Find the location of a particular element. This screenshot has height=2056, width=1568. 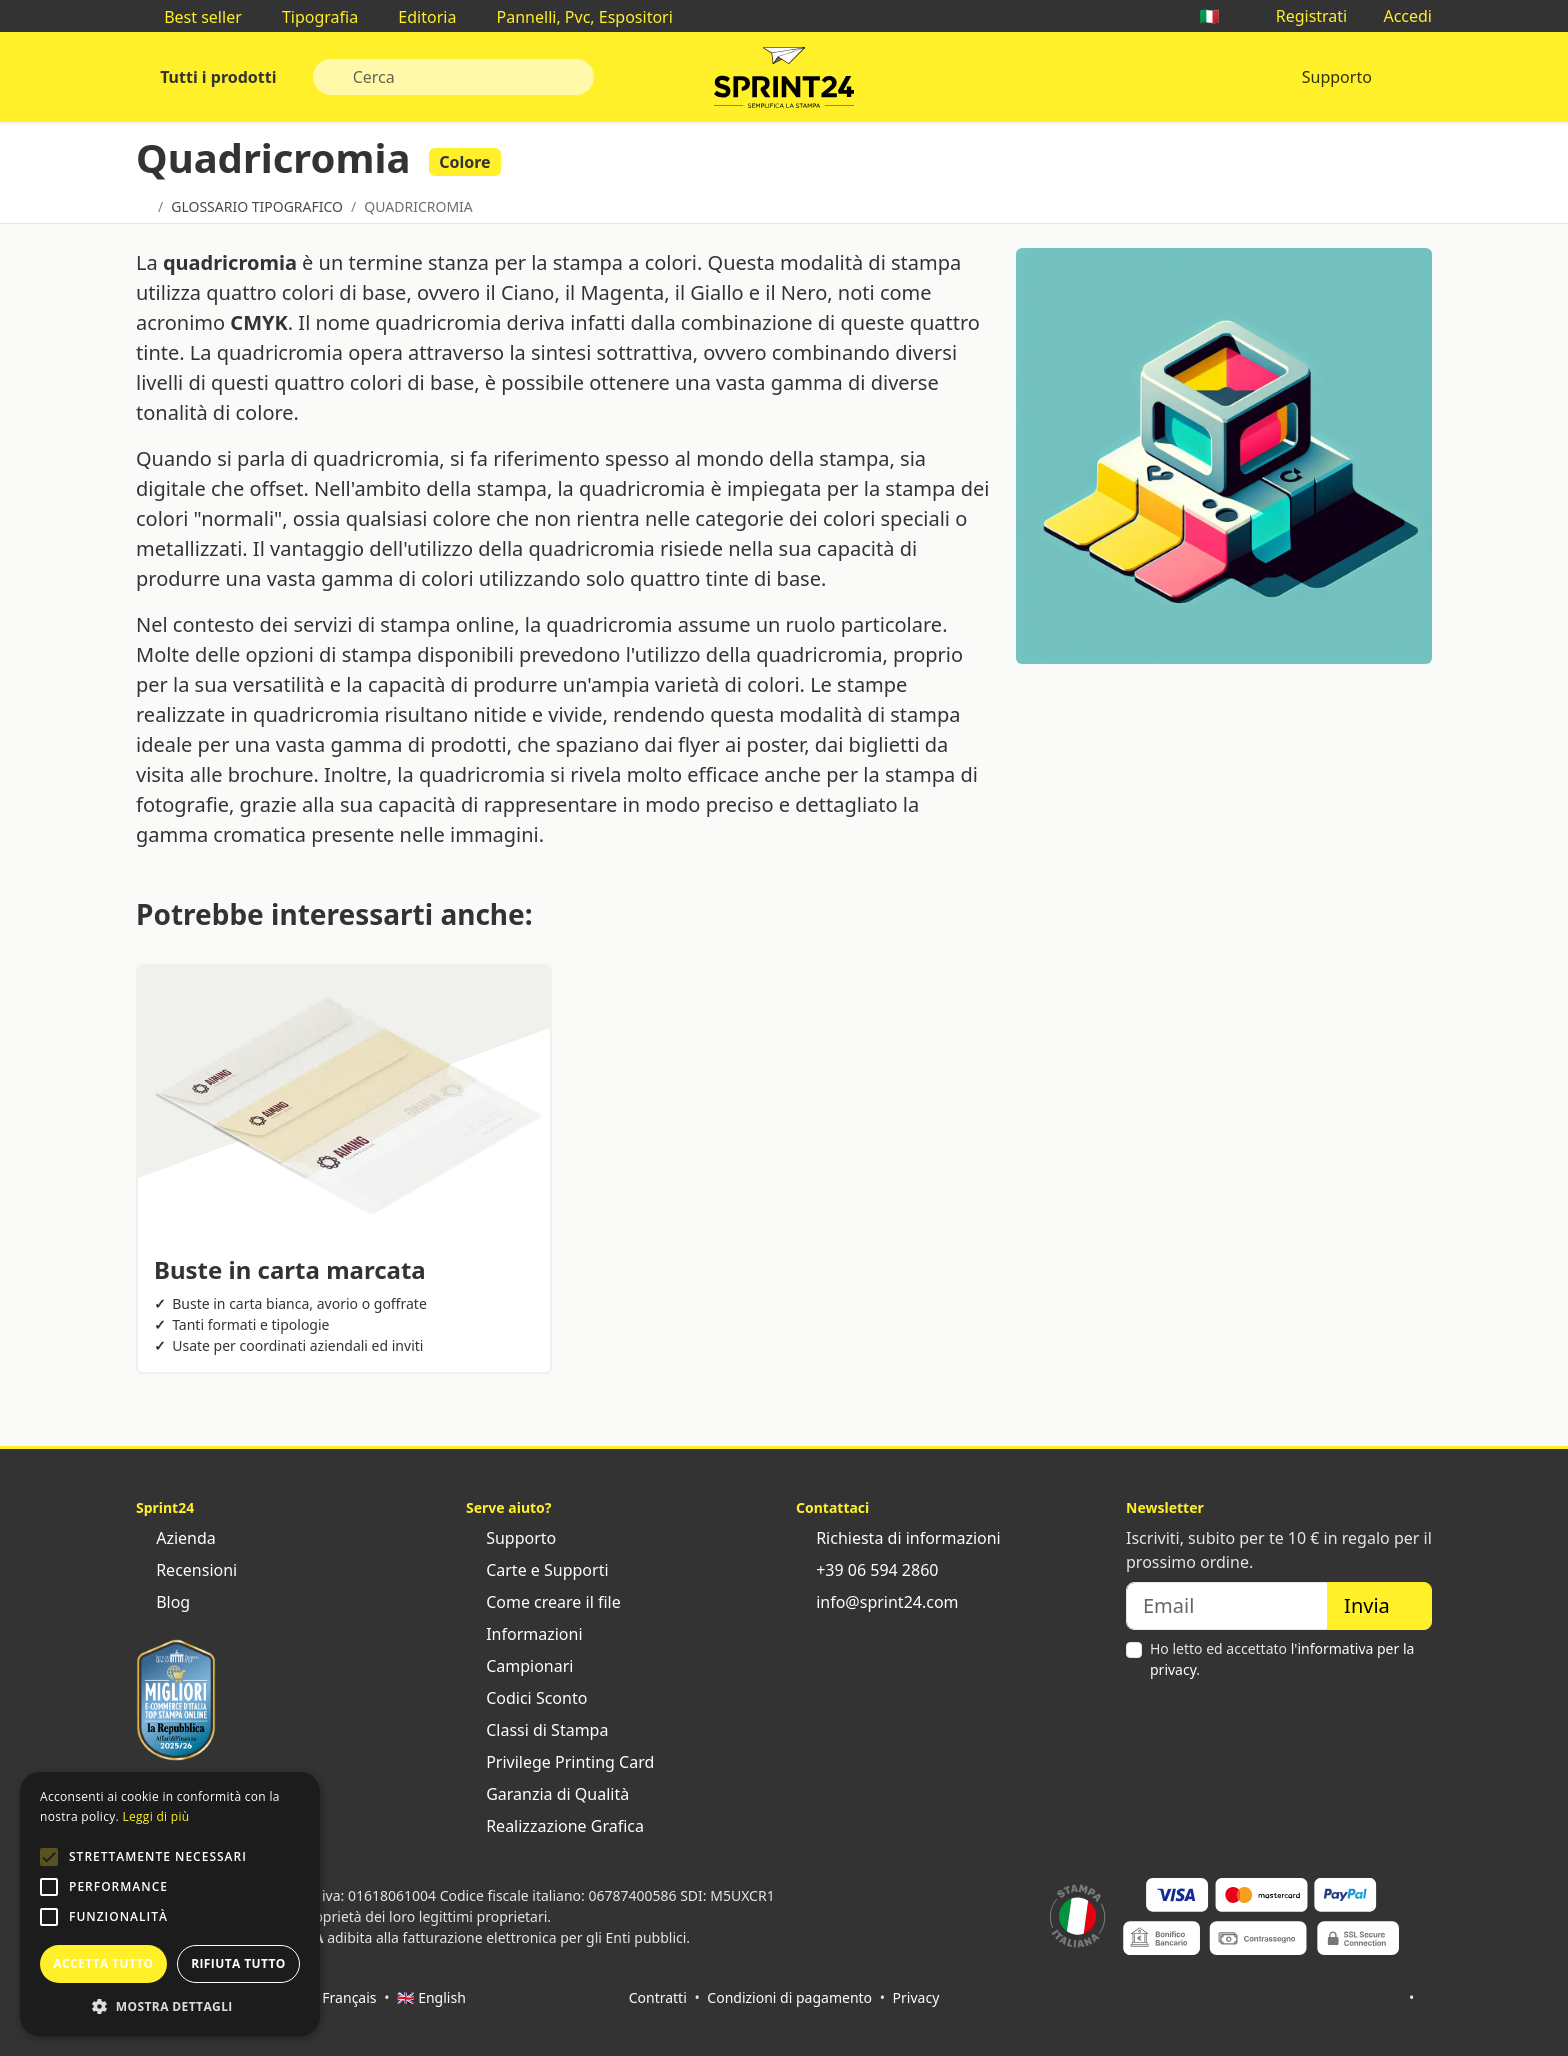

Come creare il file is located at coordinates (543, 1602).